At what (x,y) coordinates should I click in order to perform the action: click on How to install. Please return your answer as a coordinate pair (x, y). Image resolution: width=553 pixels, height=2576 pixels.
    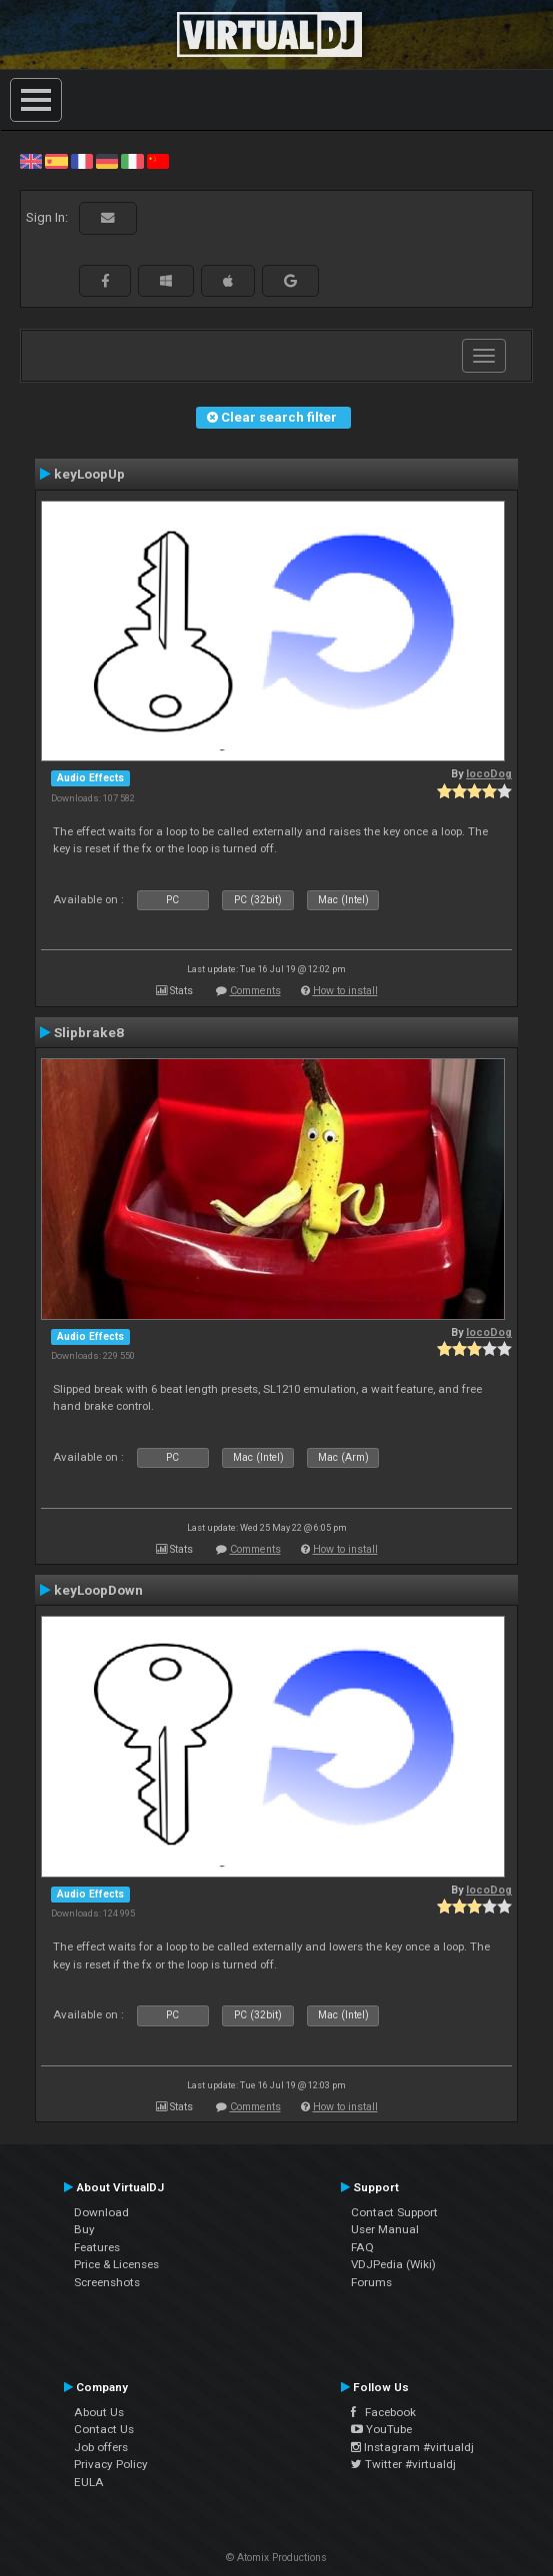
    Looking at the image, I should click on (345, 990).